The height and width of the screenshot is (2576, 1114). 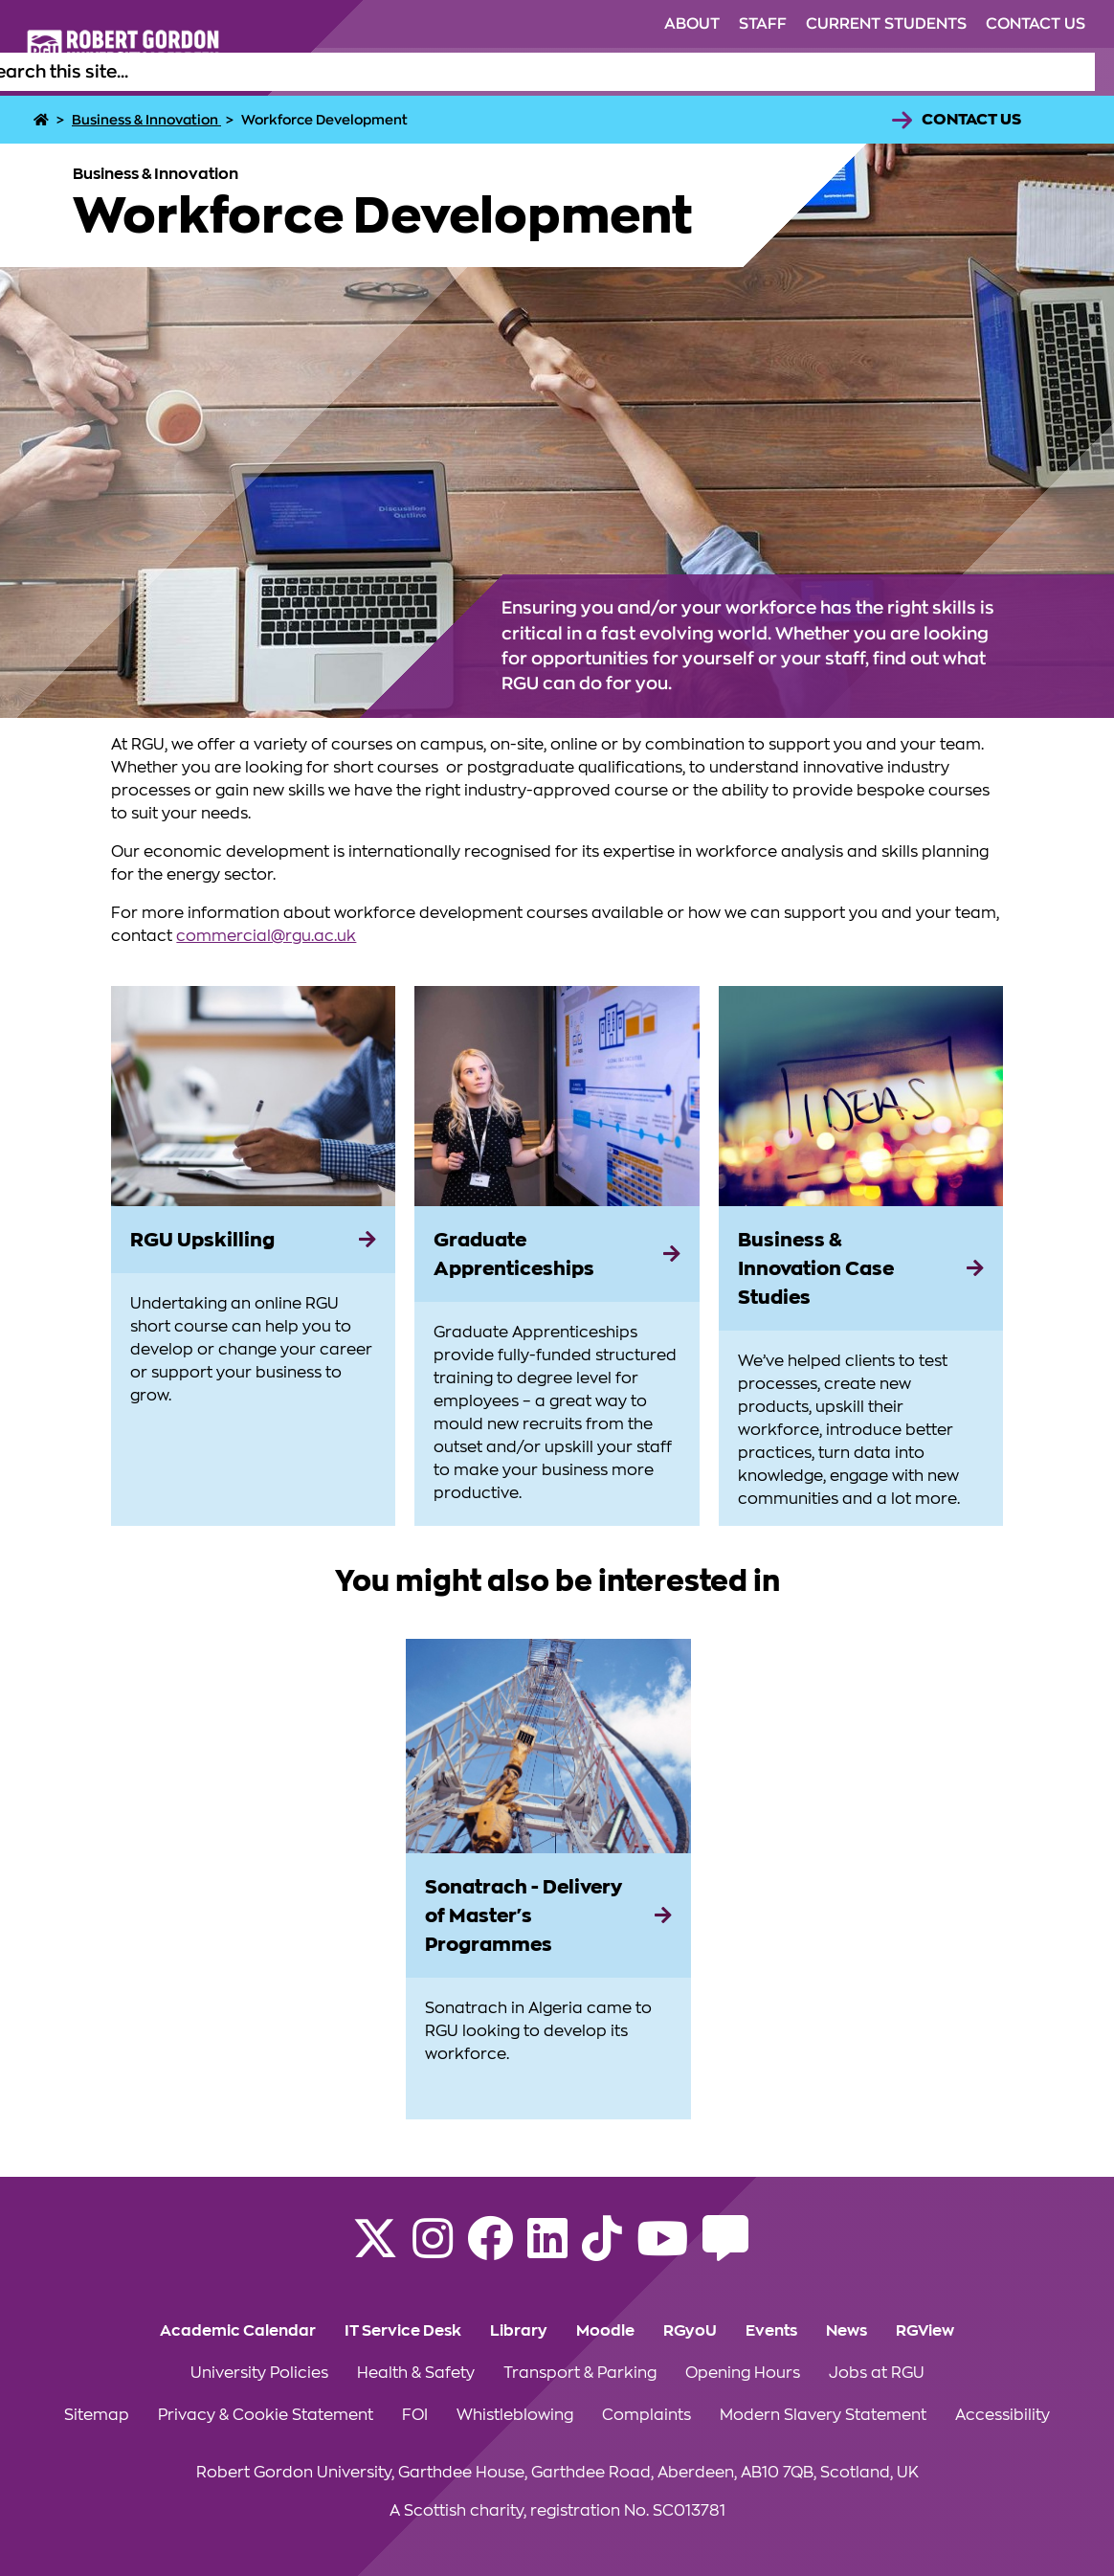 What do you see at coordinates (725, 2250) in the screenshot?
I see `[Read the RGU Student Blog]` at bounding box center [725, 2250].